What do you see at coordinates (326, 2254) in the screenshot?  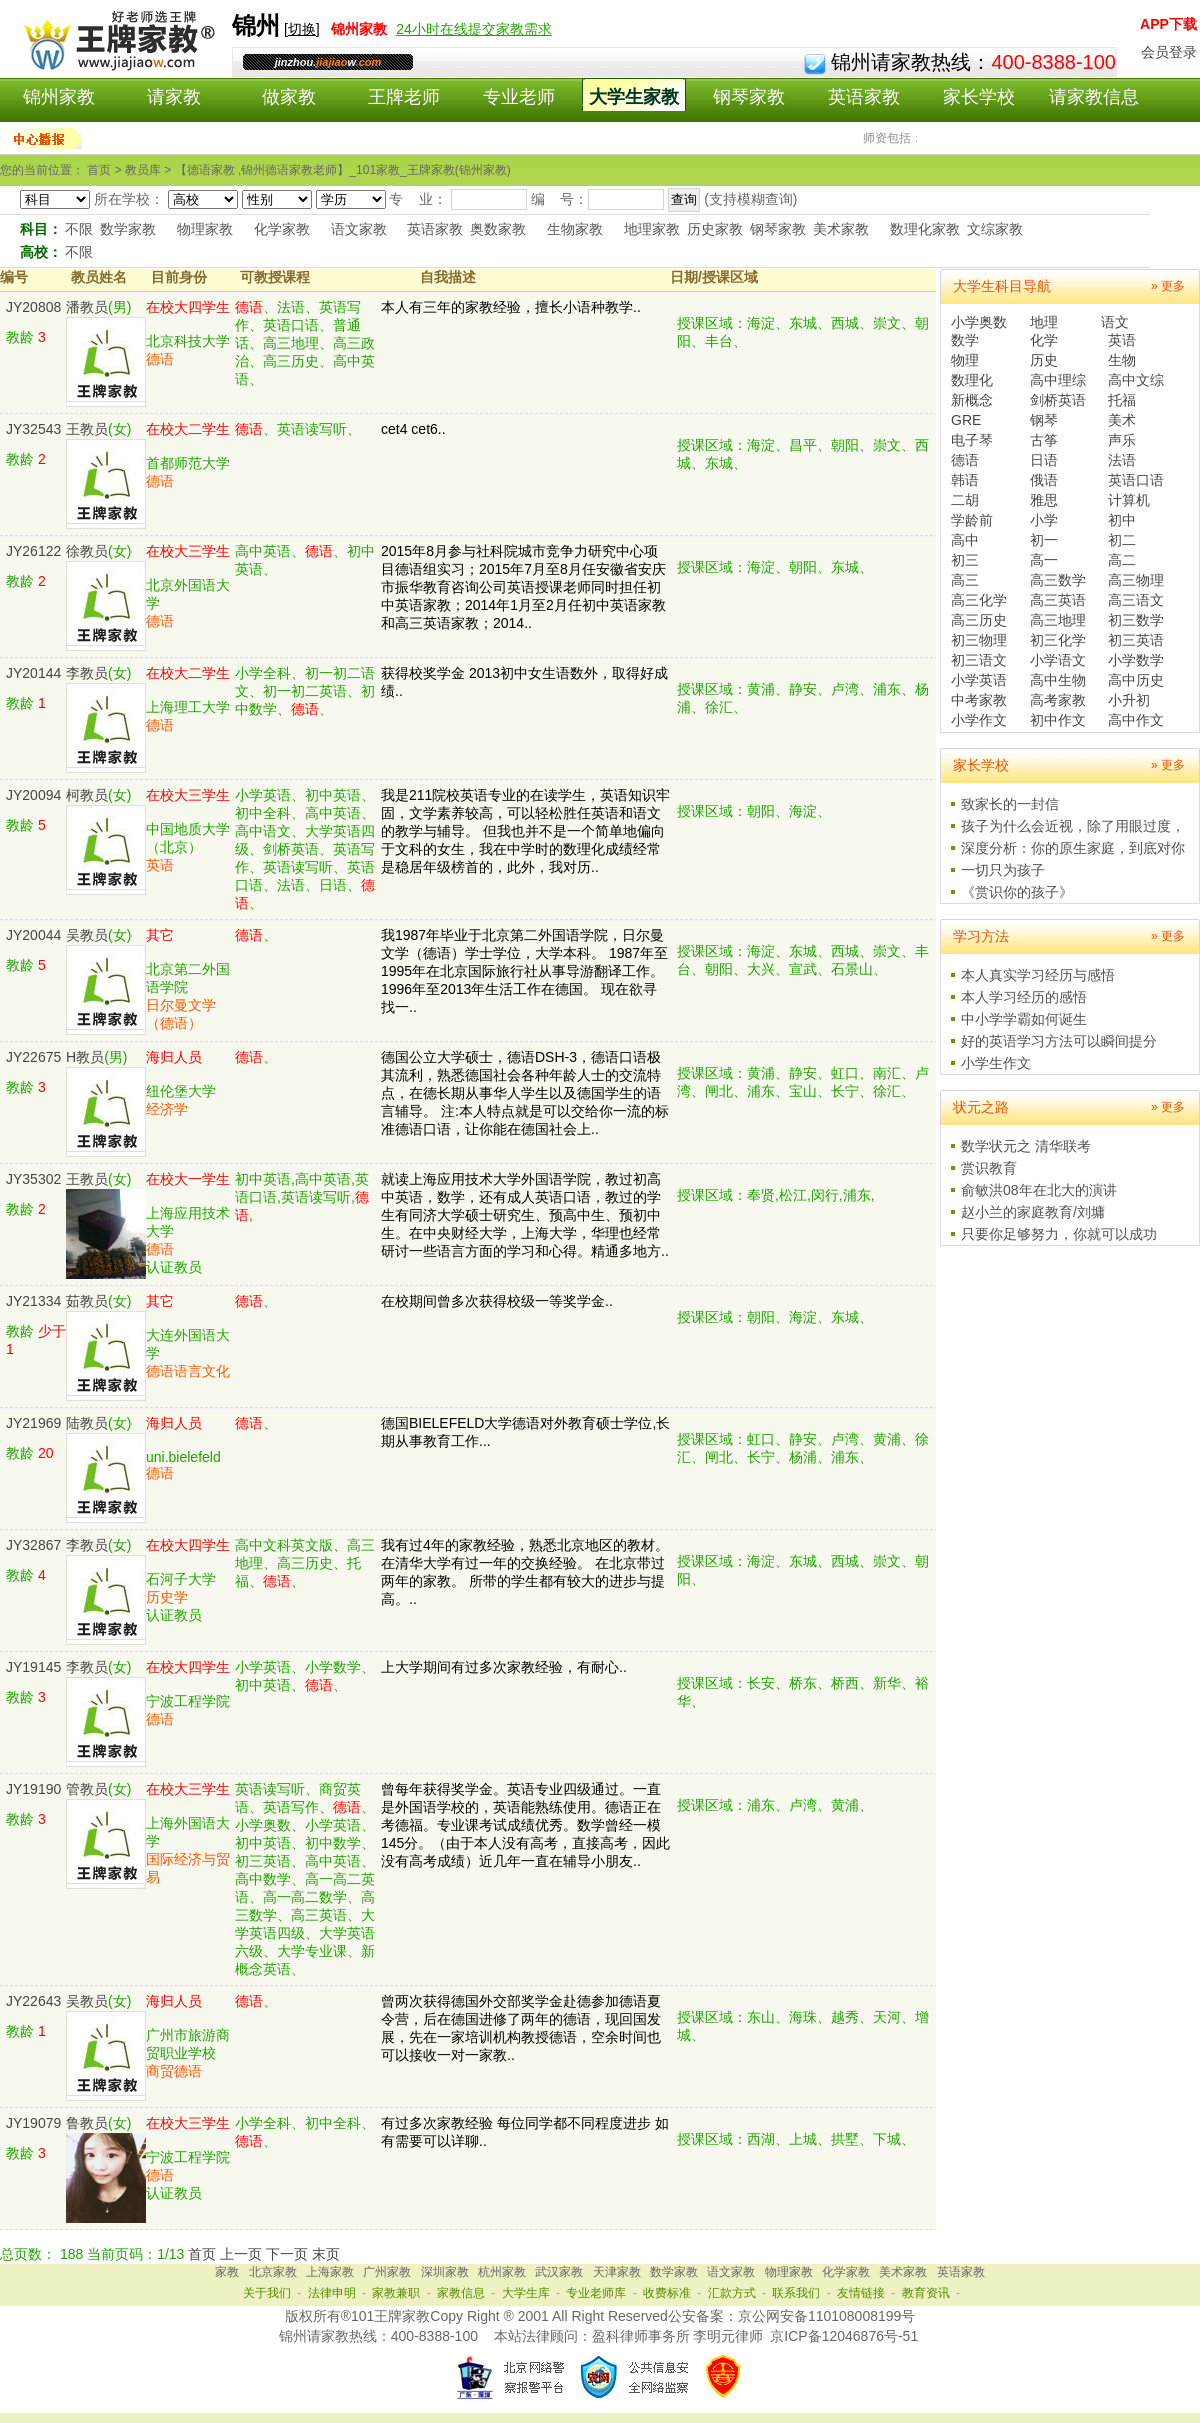 I see `末页` at bounding box center [326, 2254].